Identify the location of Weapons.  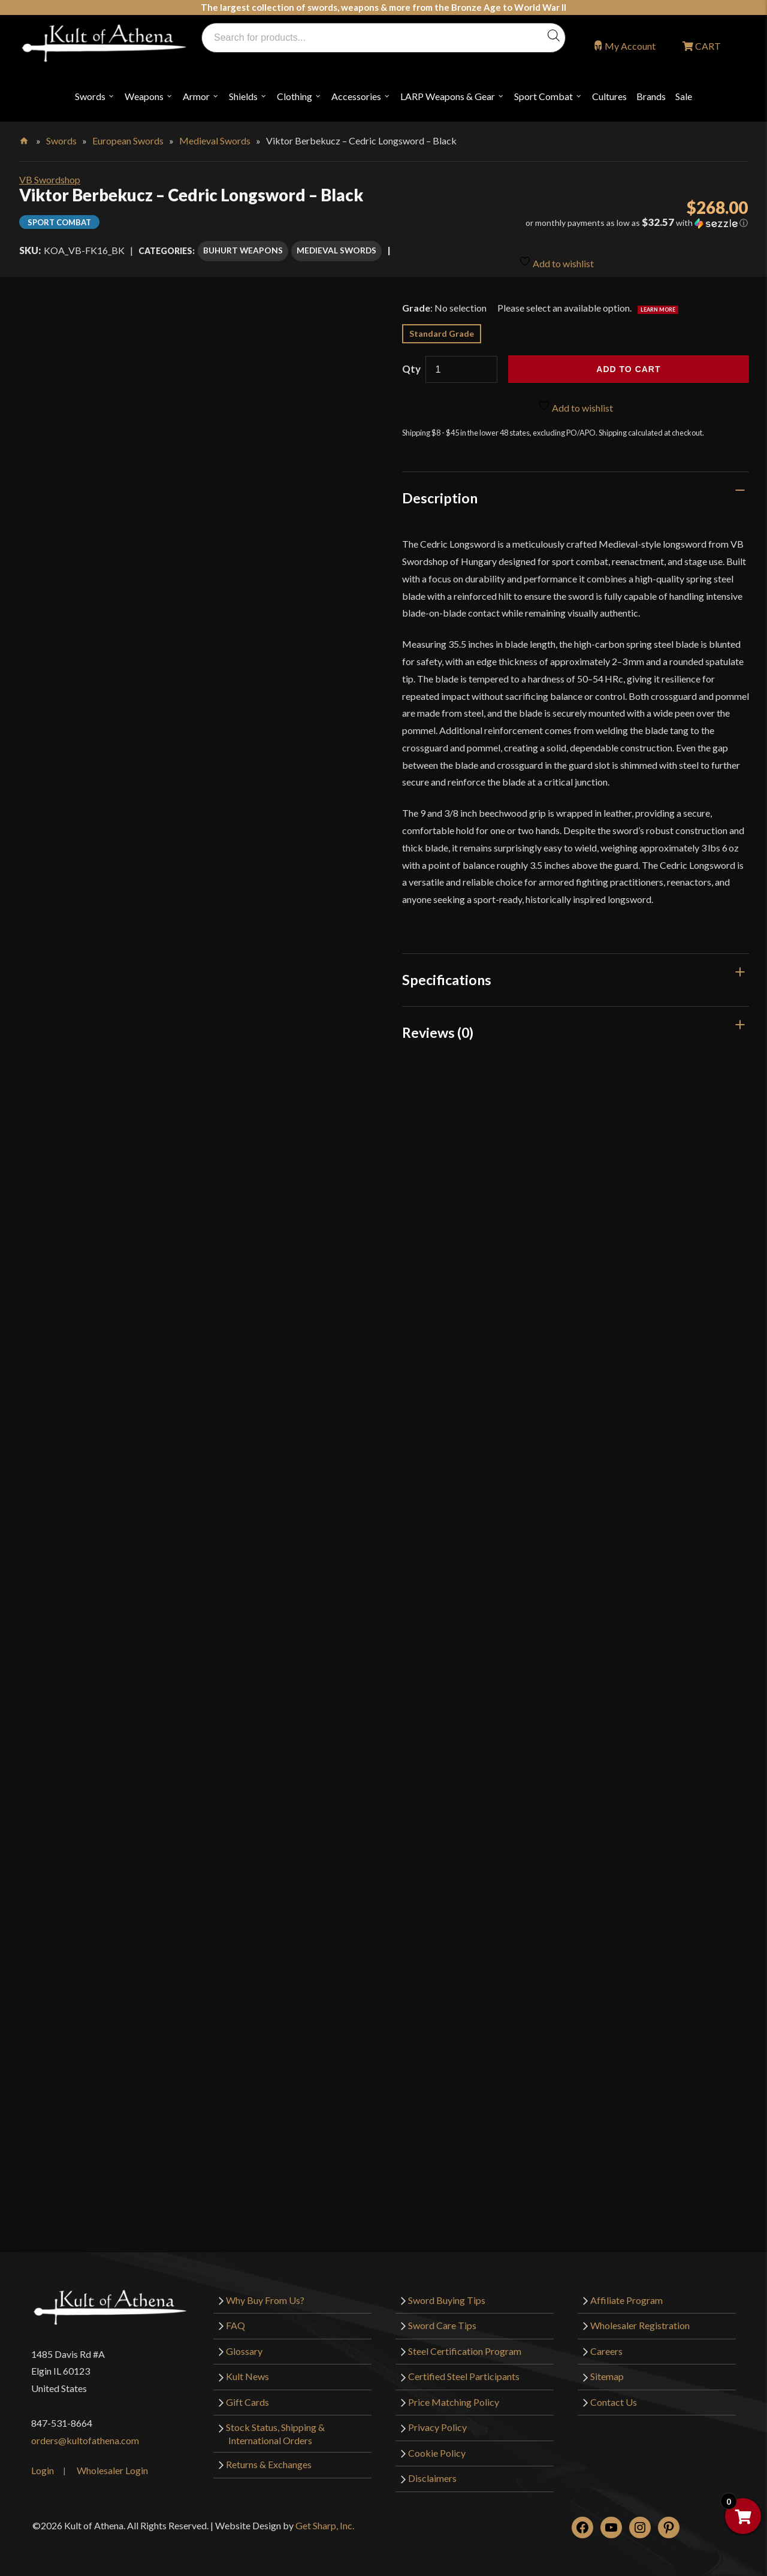
(144, 96).